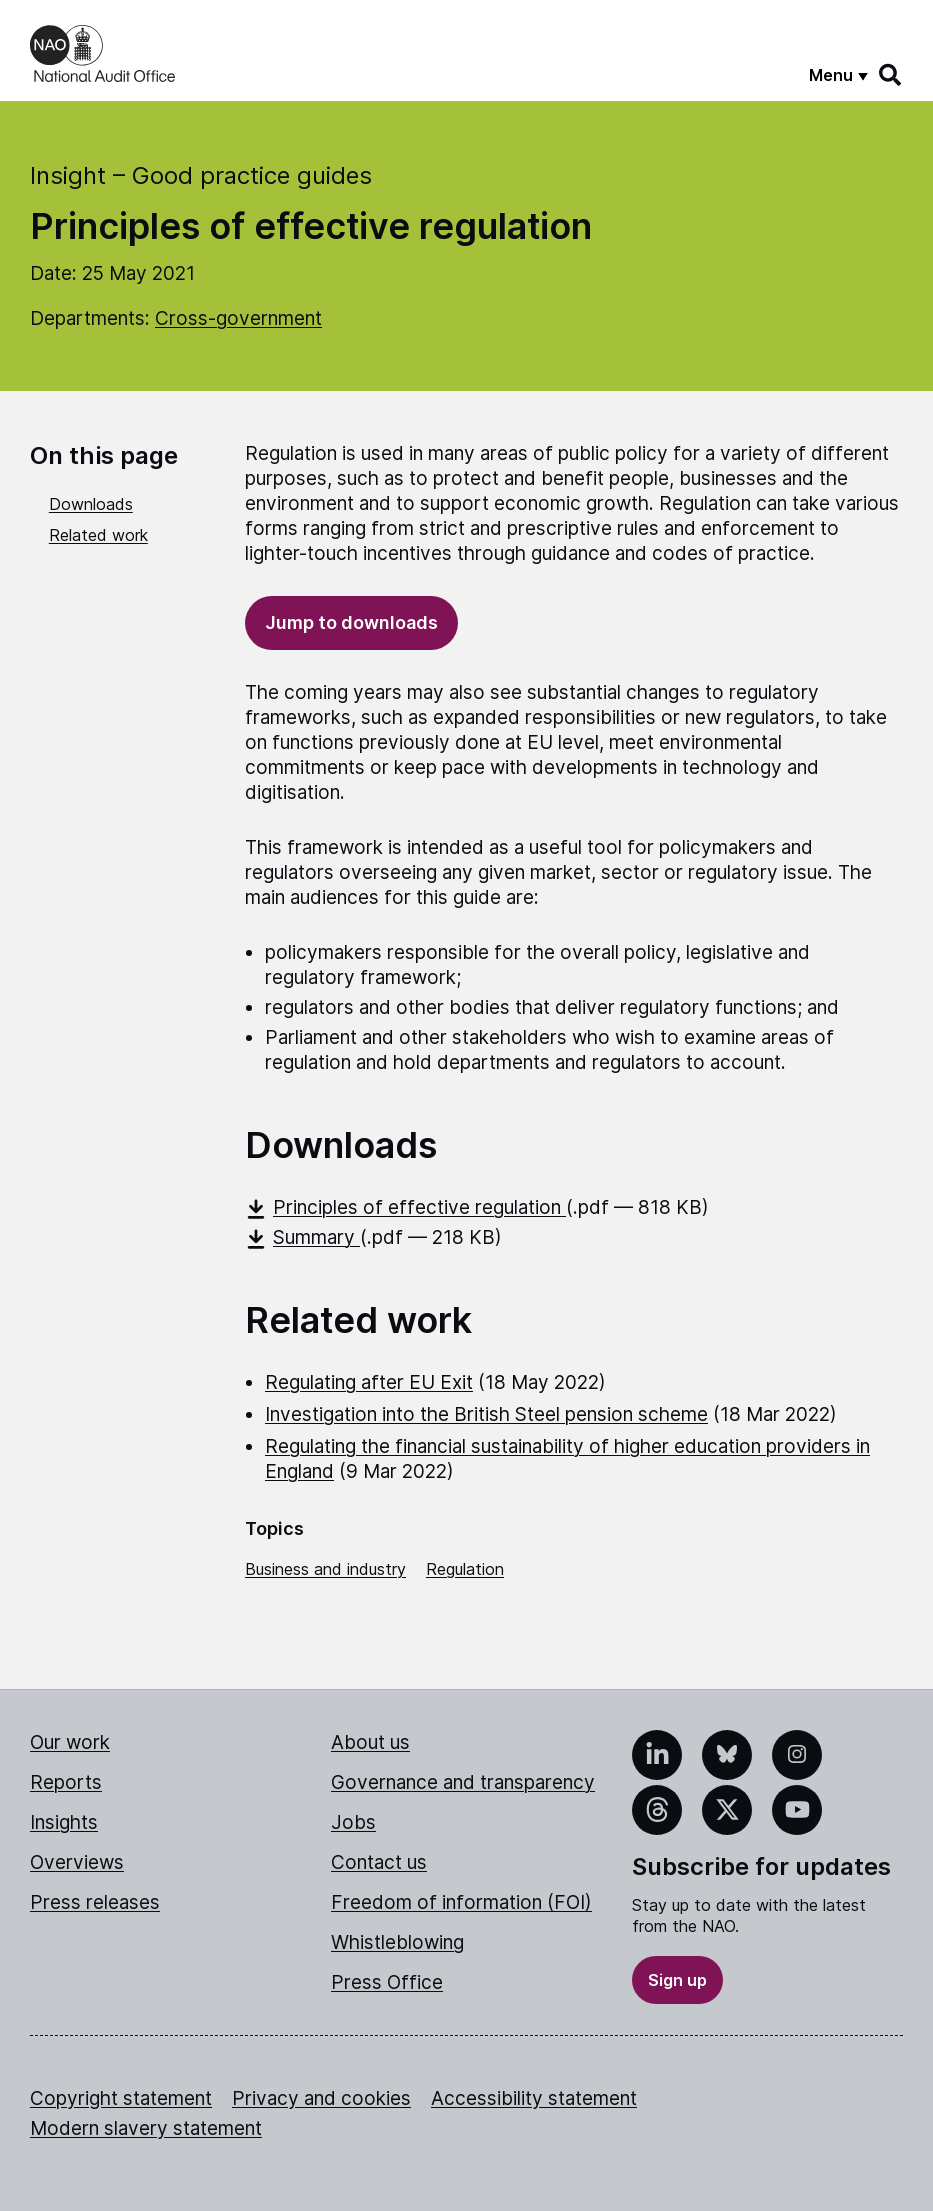 The width and height of the screenshot is (933, 2211). I want to click on Modern slavery statement, so click(146, 2128).